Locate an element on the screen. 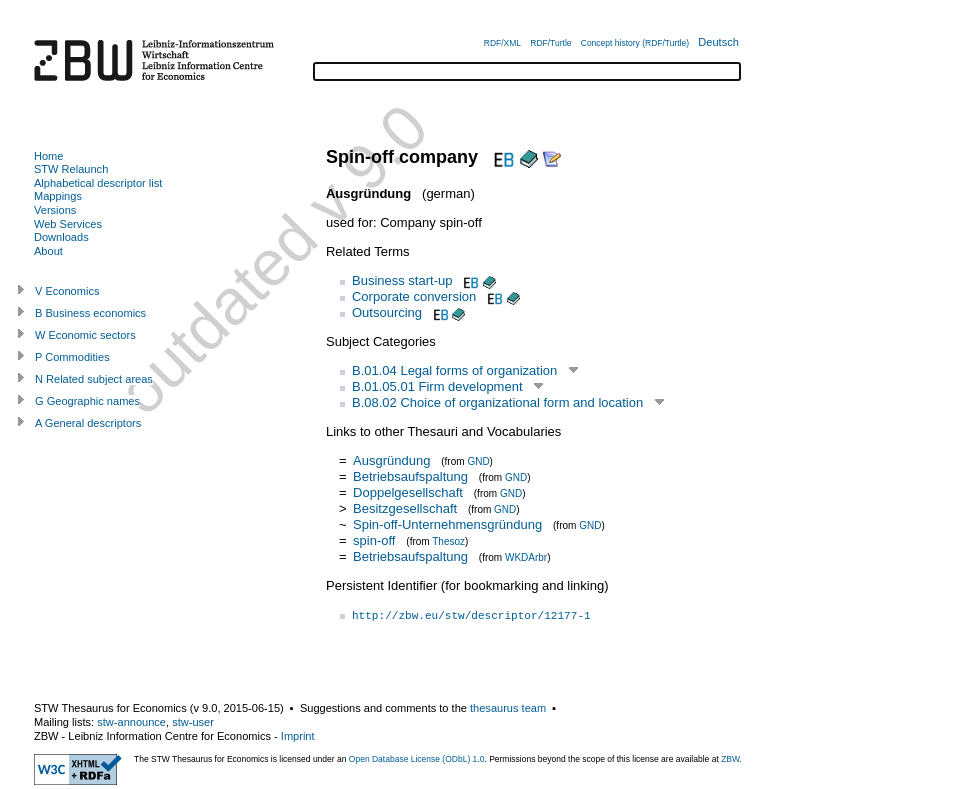 The height and width of the screenshot is (789, 961). Web Services is located at coordinates (68, 224).